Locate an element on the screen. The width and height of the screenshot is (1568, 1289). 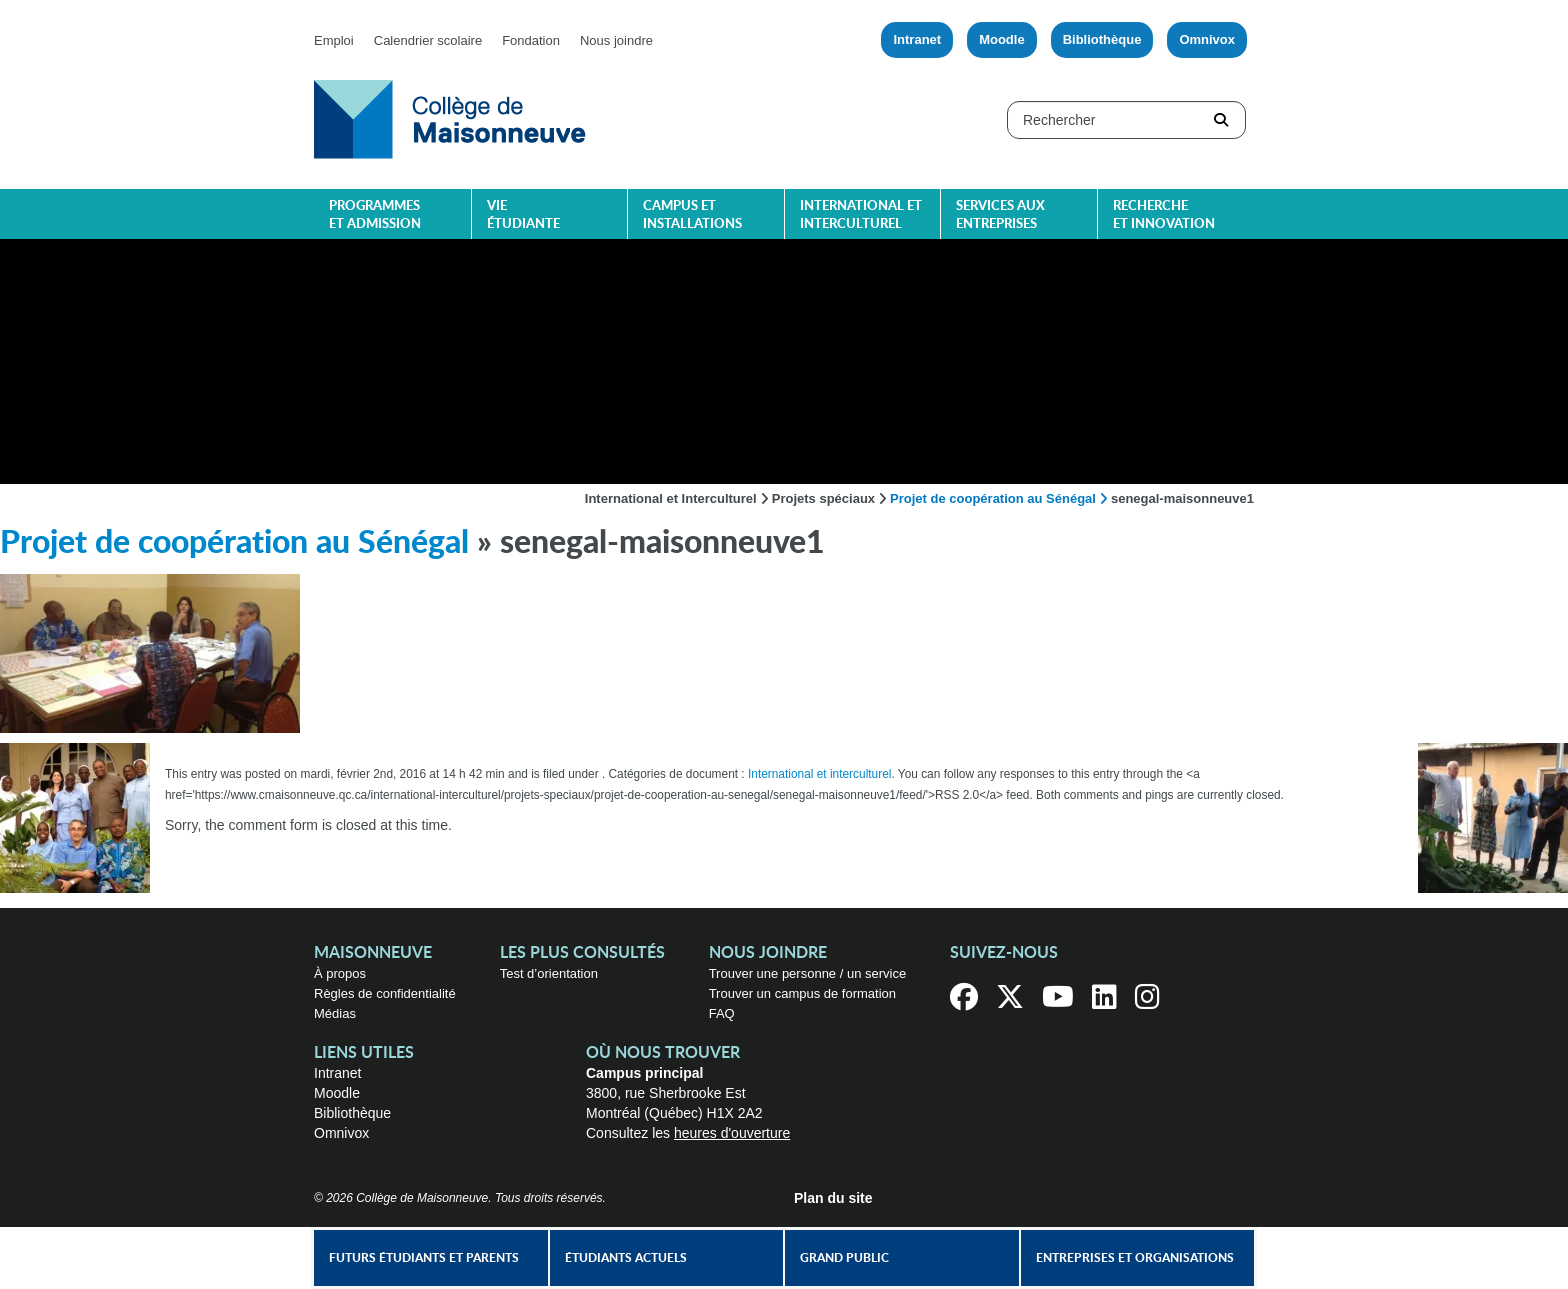
Programmes et admission is located at coordinates (375, 215).